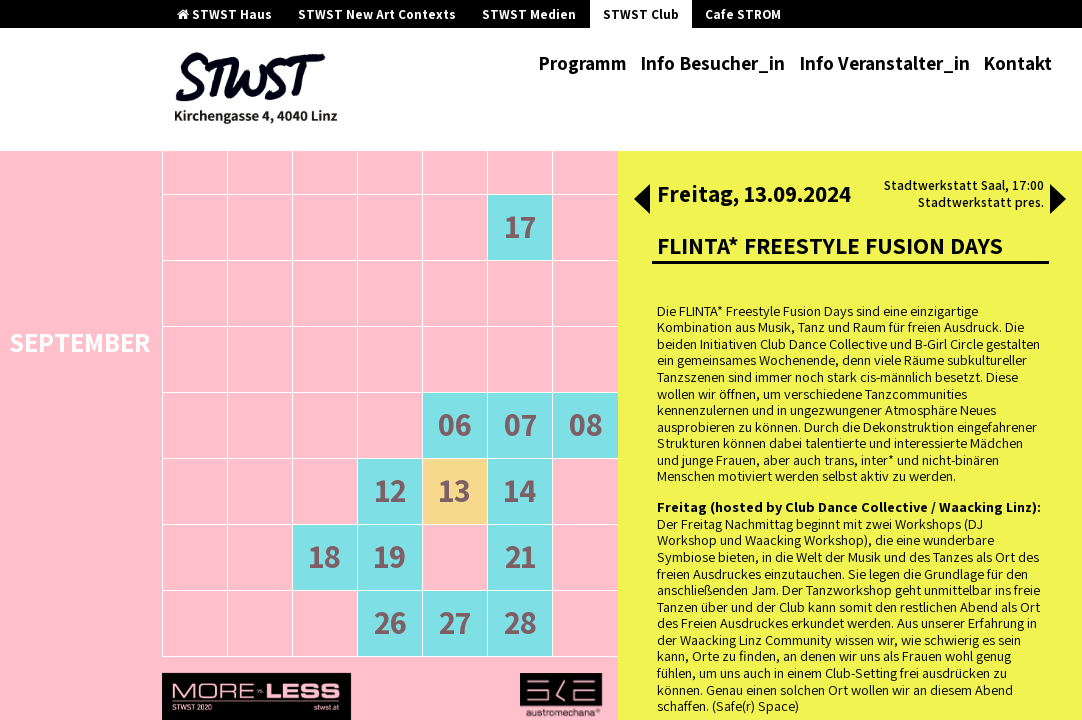 This screenshot has width=1082, height=720. What do you see at coordinates (712, 63) in the screenshot?
I see `Info Besucher_in` at bounding box center [712, 63].